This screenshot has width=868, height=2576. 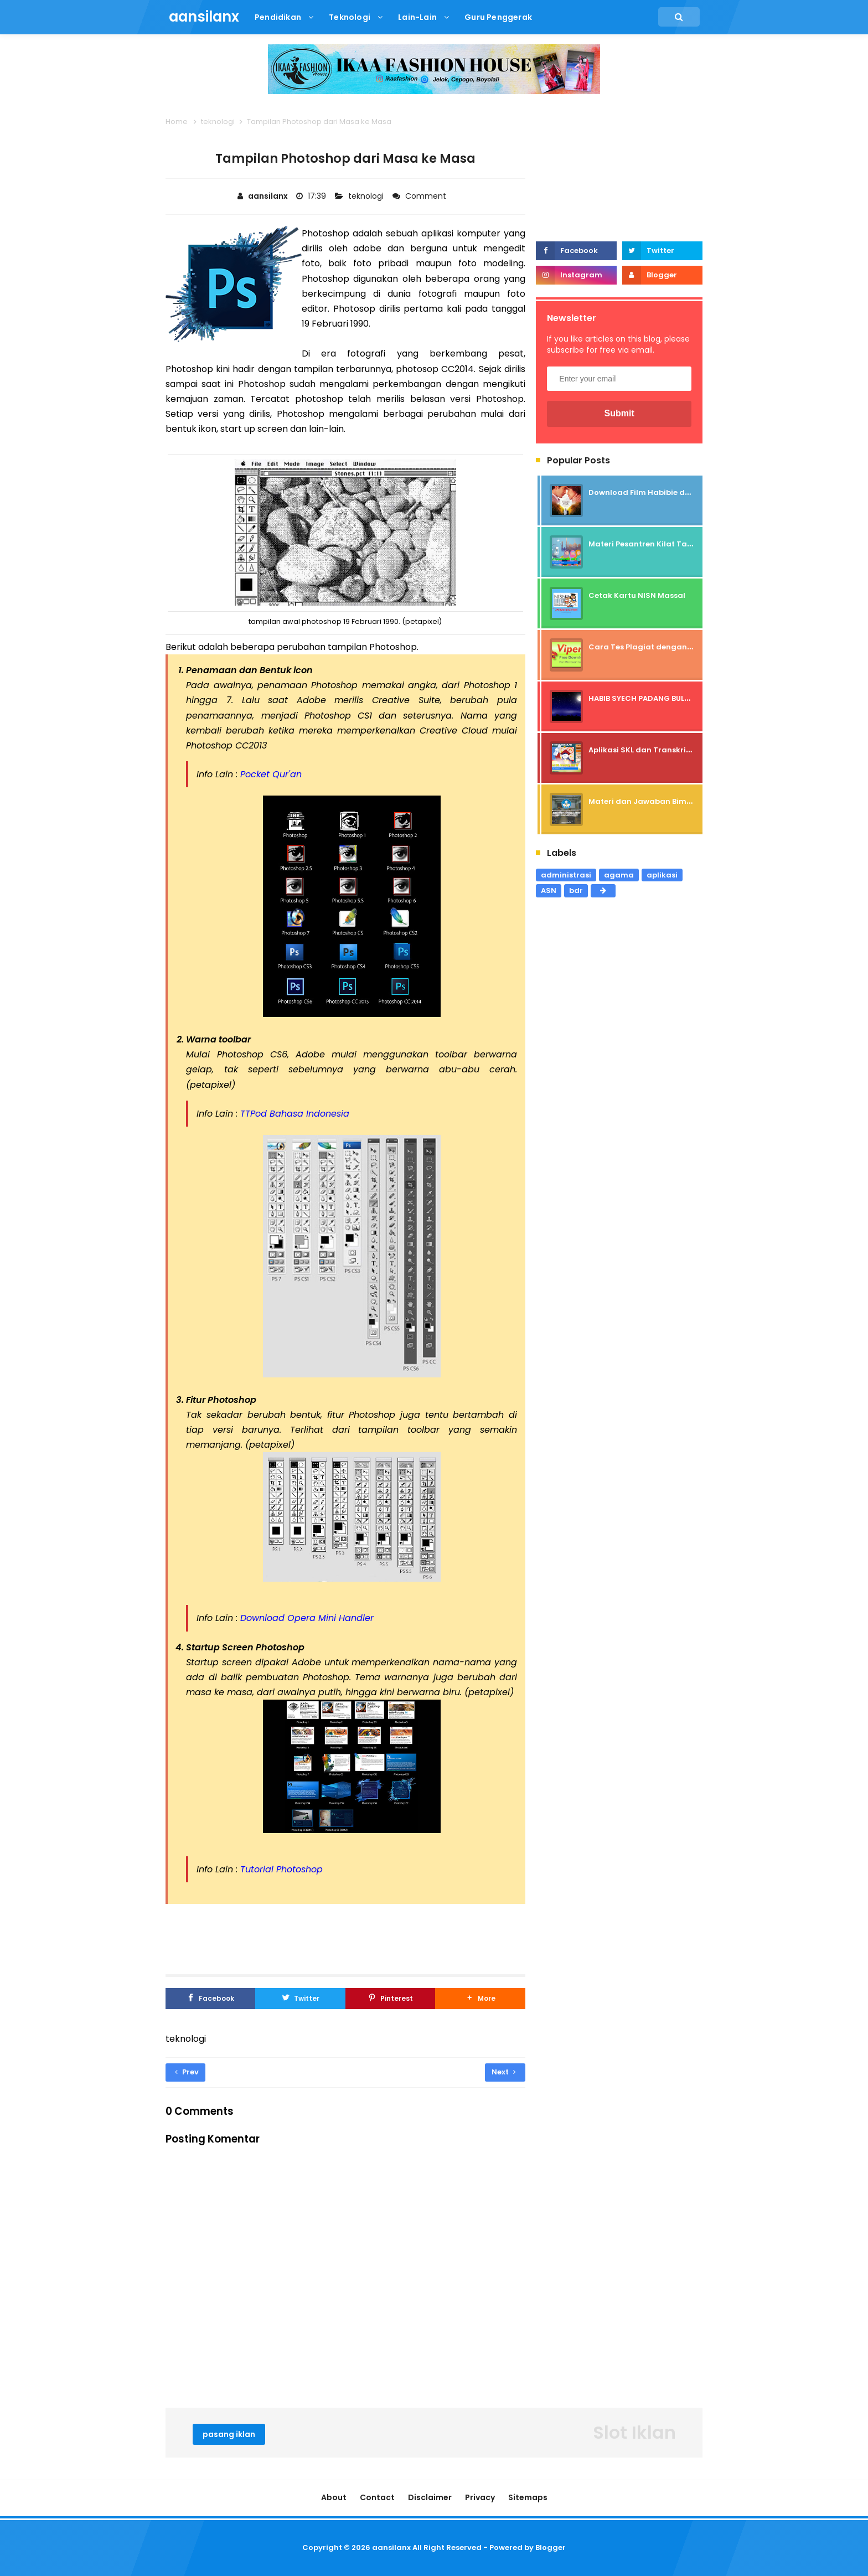 What do you see at coordinates (210, 1998) in the screenshot?
I see `[Facebook]` at bounding box center [210, 1998].